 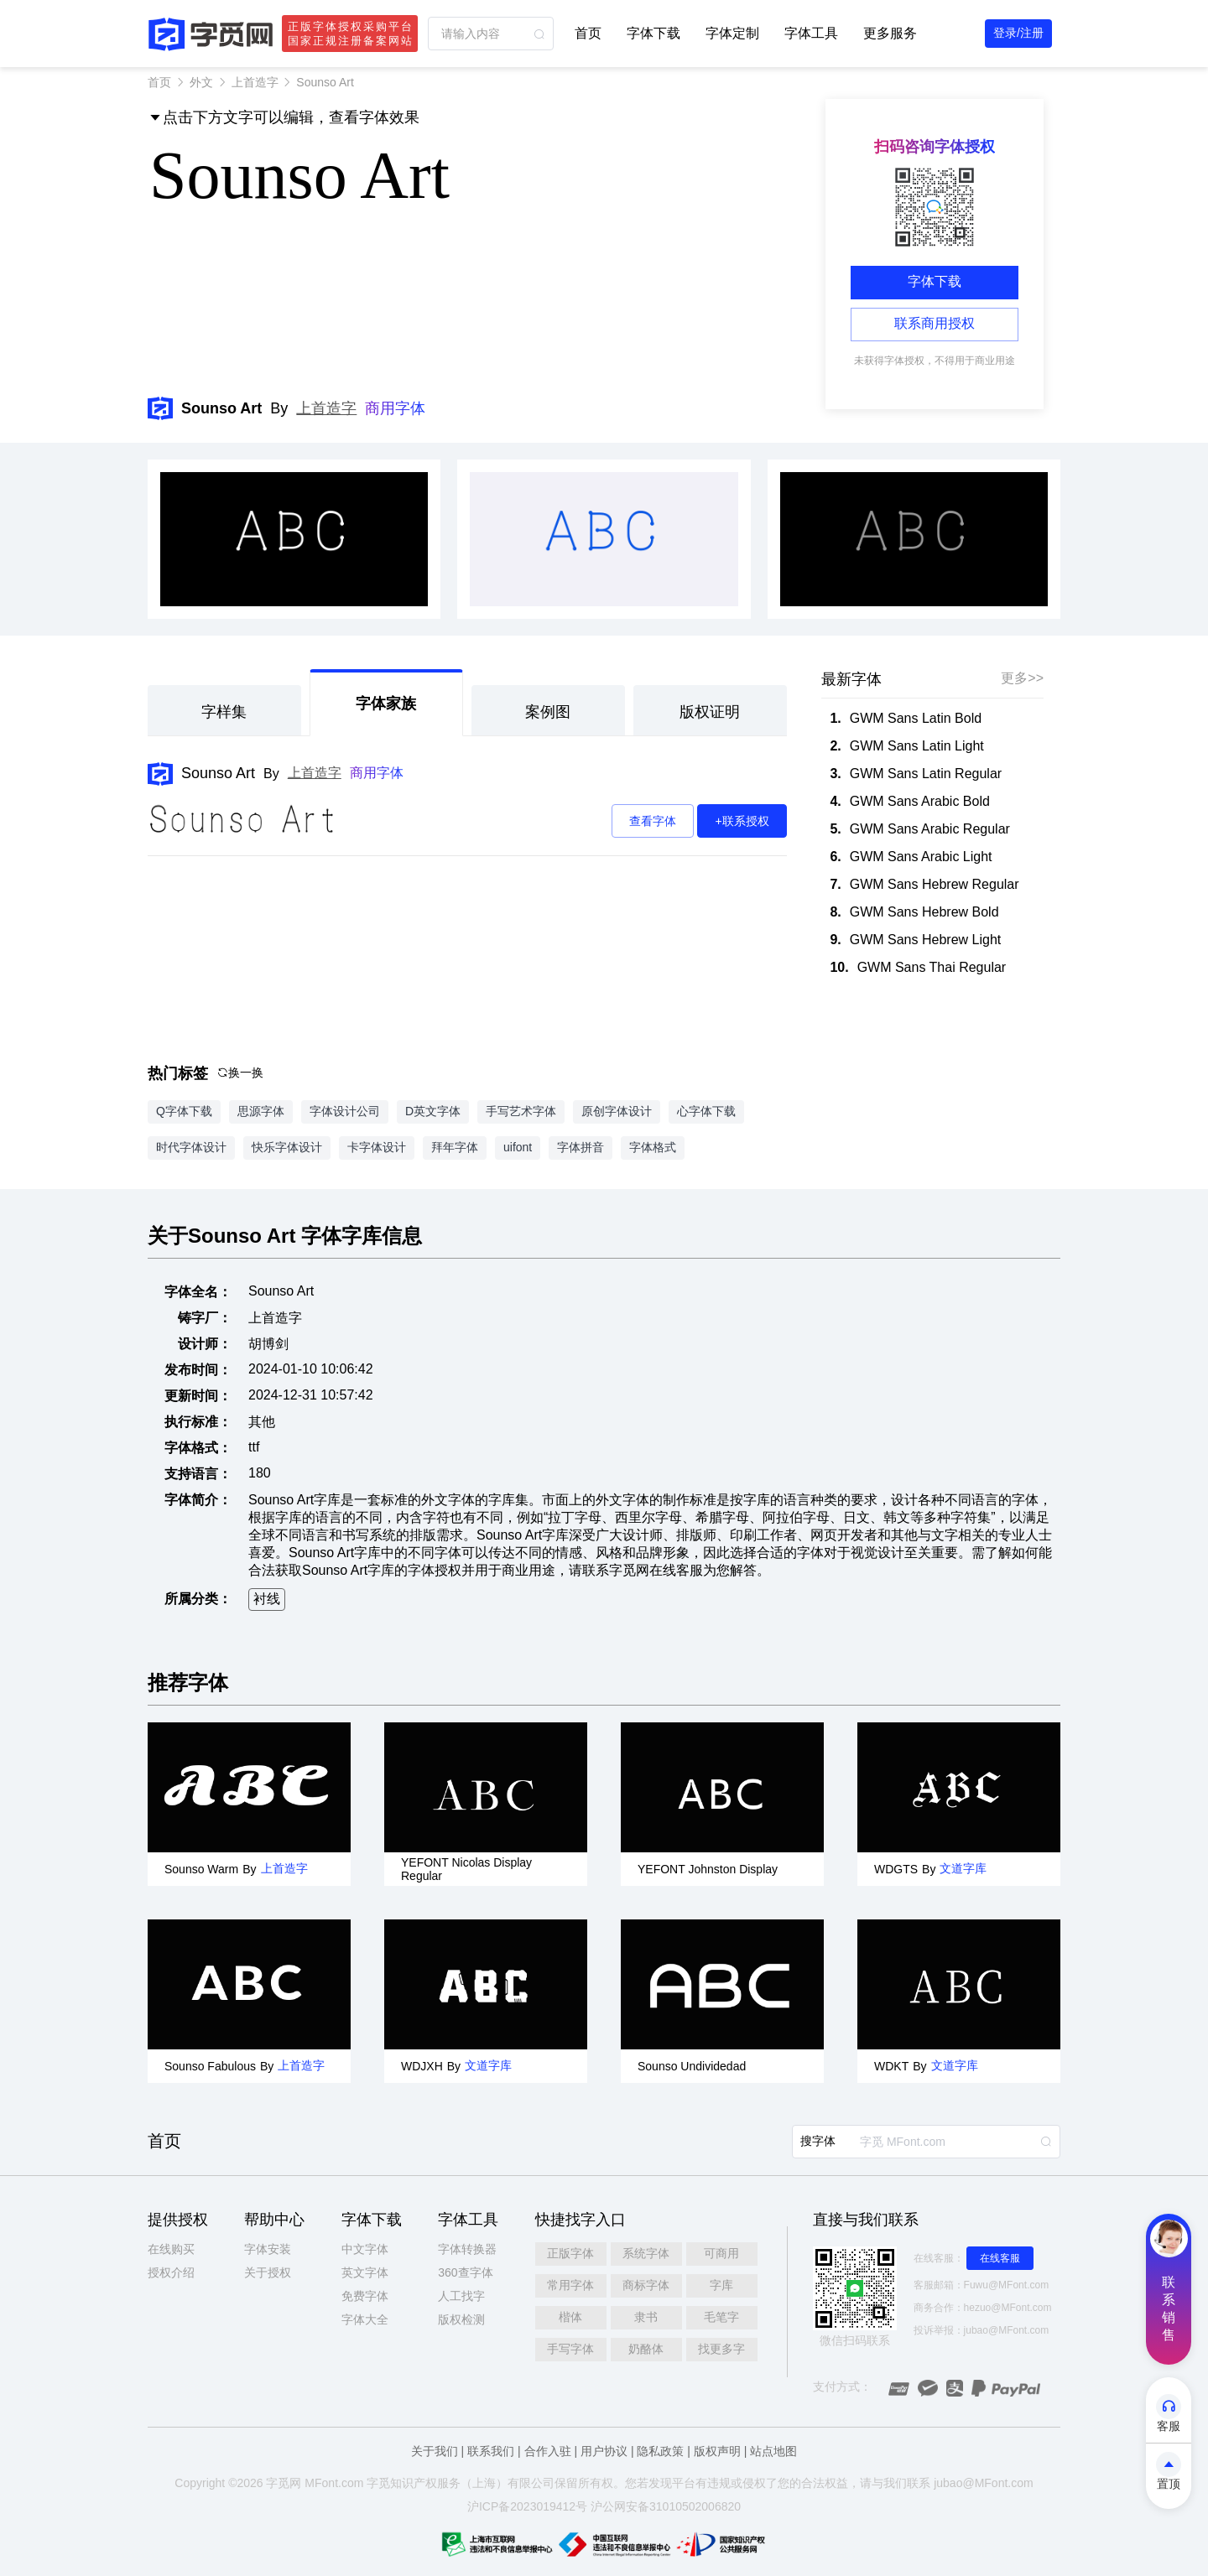 What do you see at coordinates (732, 33) in the screenshot?
I see `字体定制` at bounding box center [732, 33].